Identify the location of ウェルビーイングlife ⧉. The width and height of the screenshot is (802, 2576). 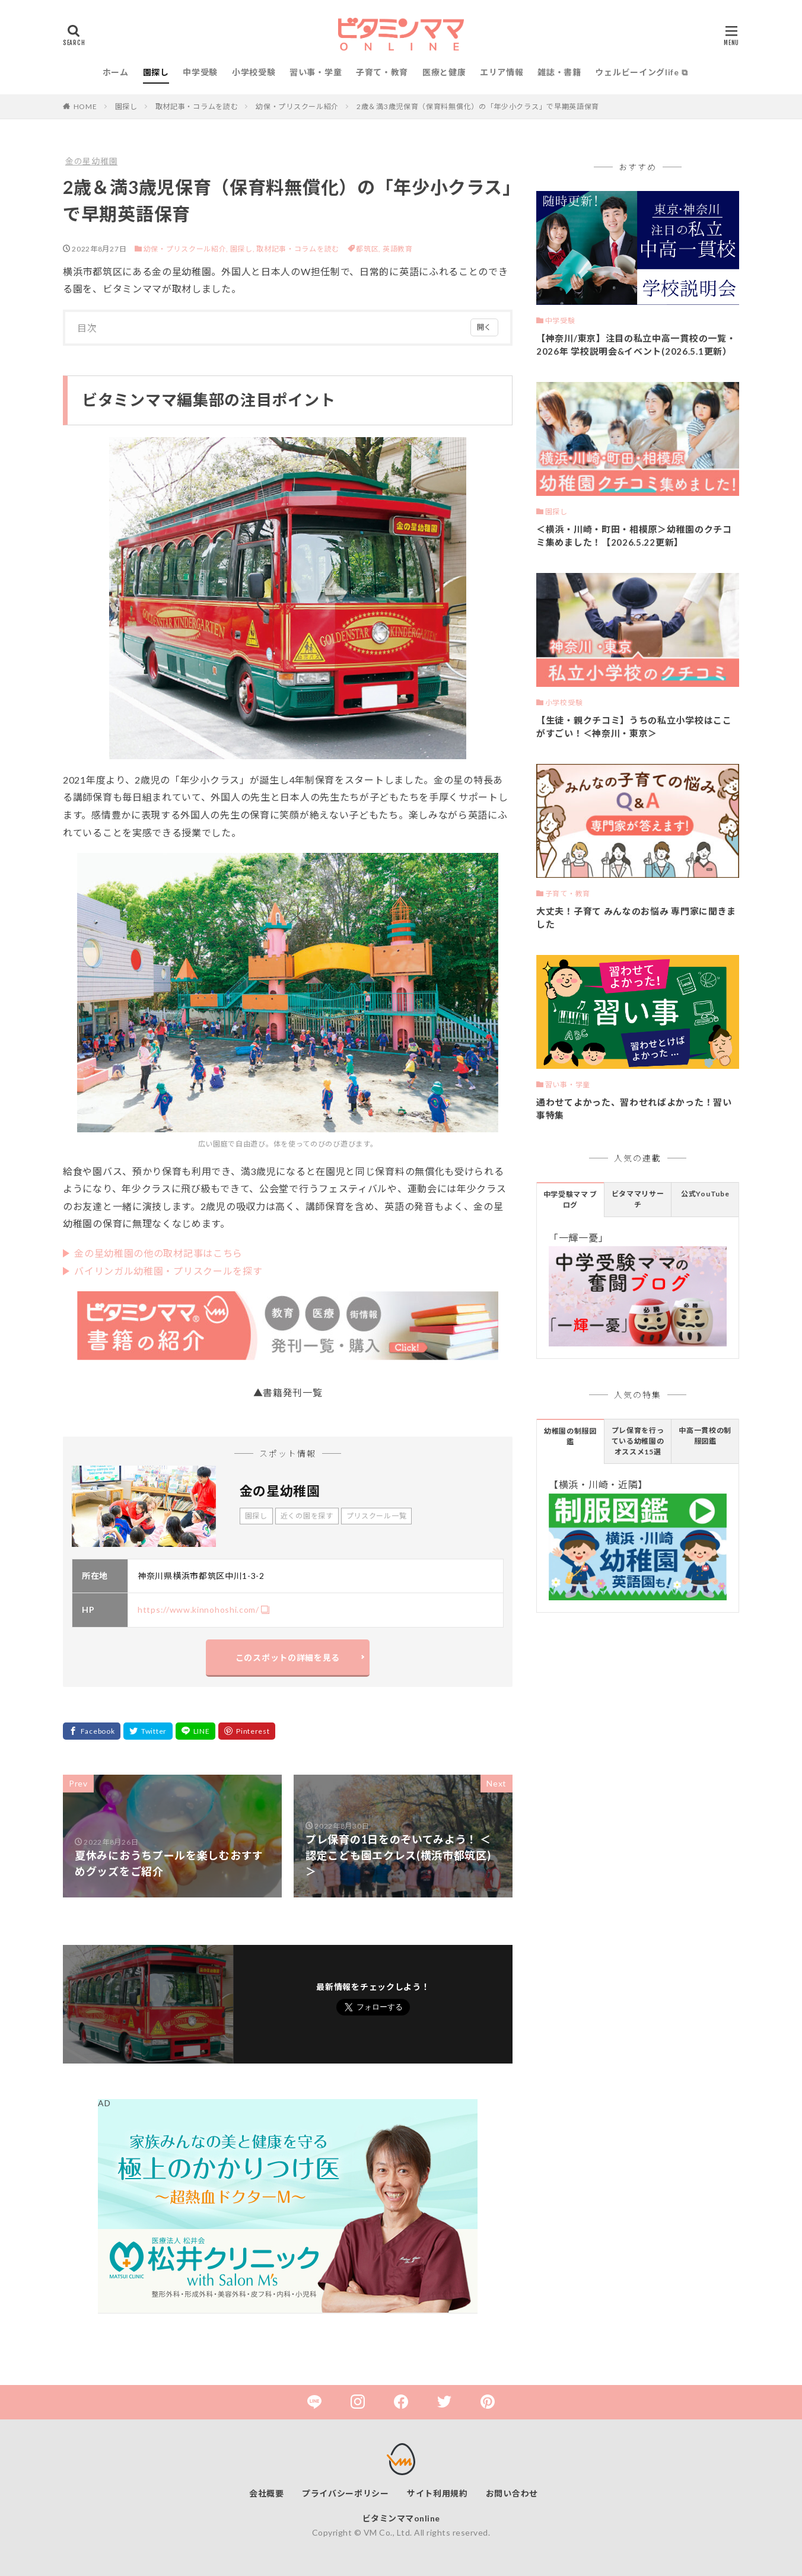
(641, 72).